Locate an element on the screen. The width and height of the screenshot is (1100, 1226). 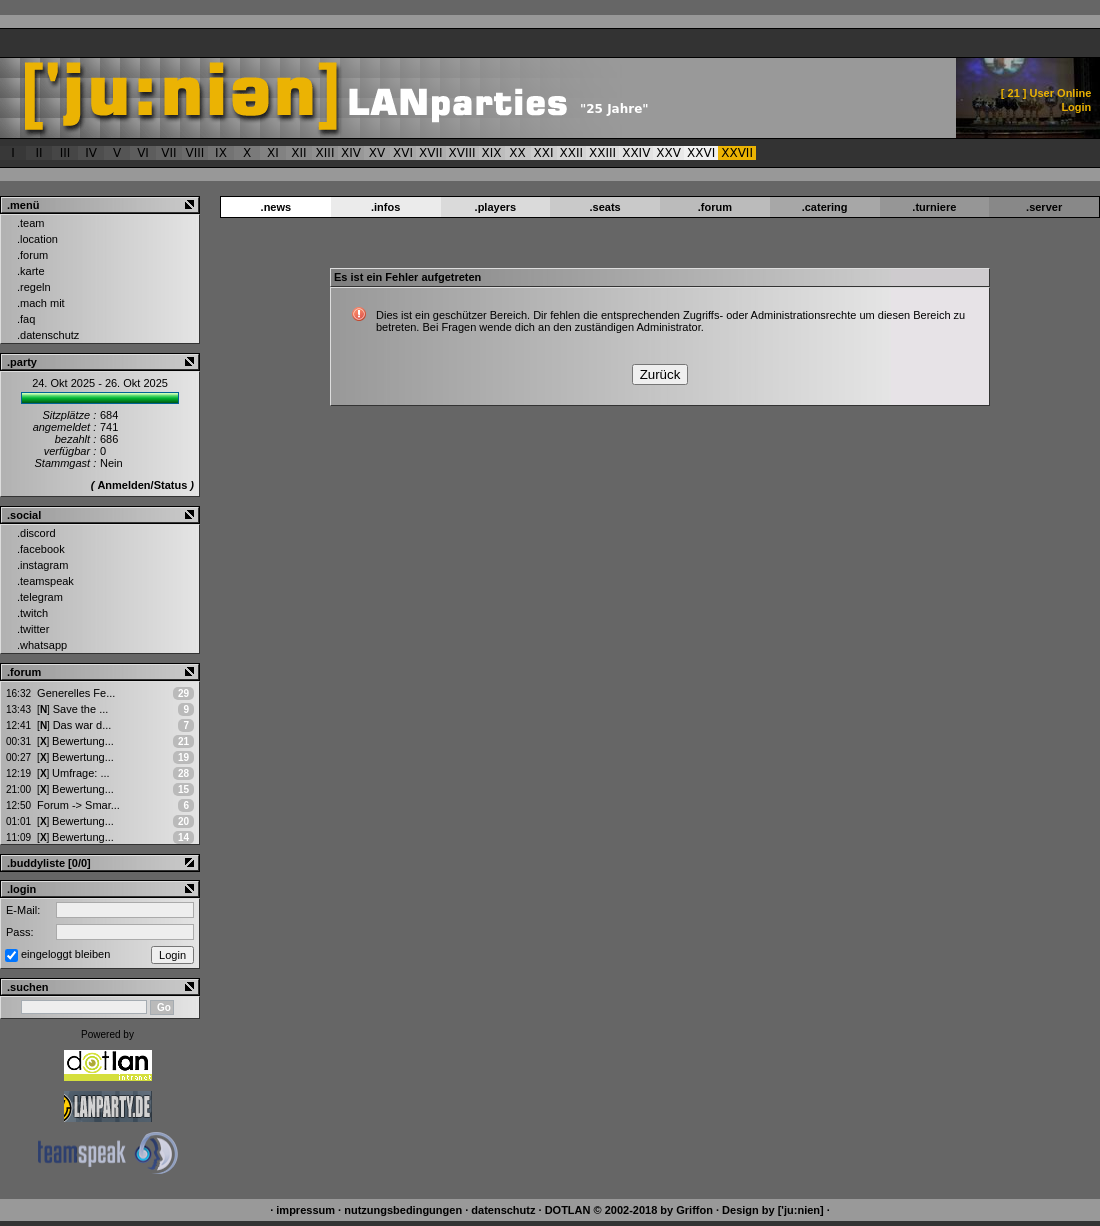
.social is located at coordinates (24, 515).